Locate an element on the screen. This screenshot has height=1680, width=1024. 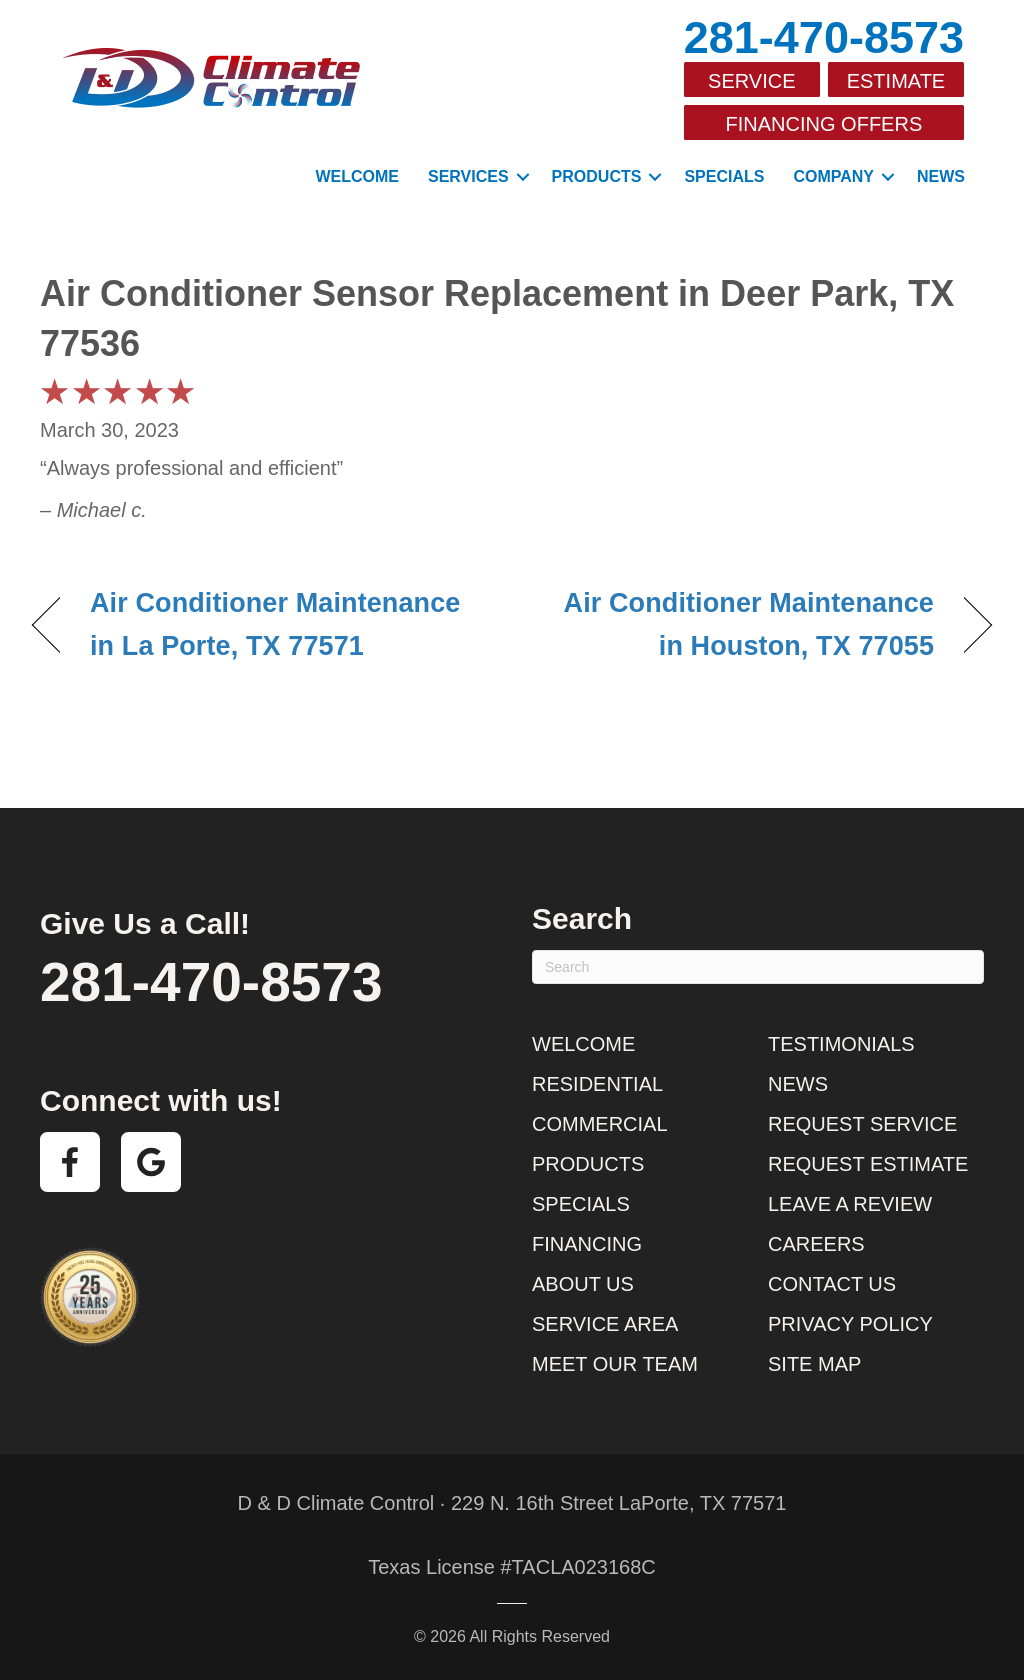
Meet Our Team is located at coordinates (615, 1364).